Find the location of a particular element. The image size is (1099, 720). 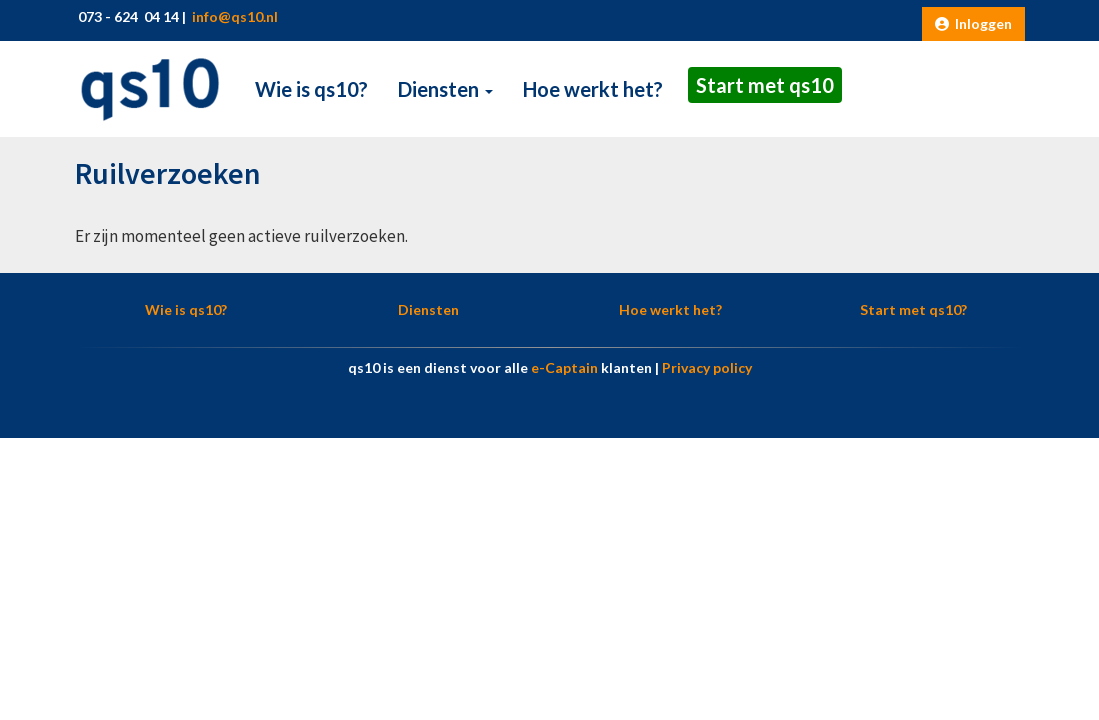

Inloggen [button] is located at coordinates (973, 23).